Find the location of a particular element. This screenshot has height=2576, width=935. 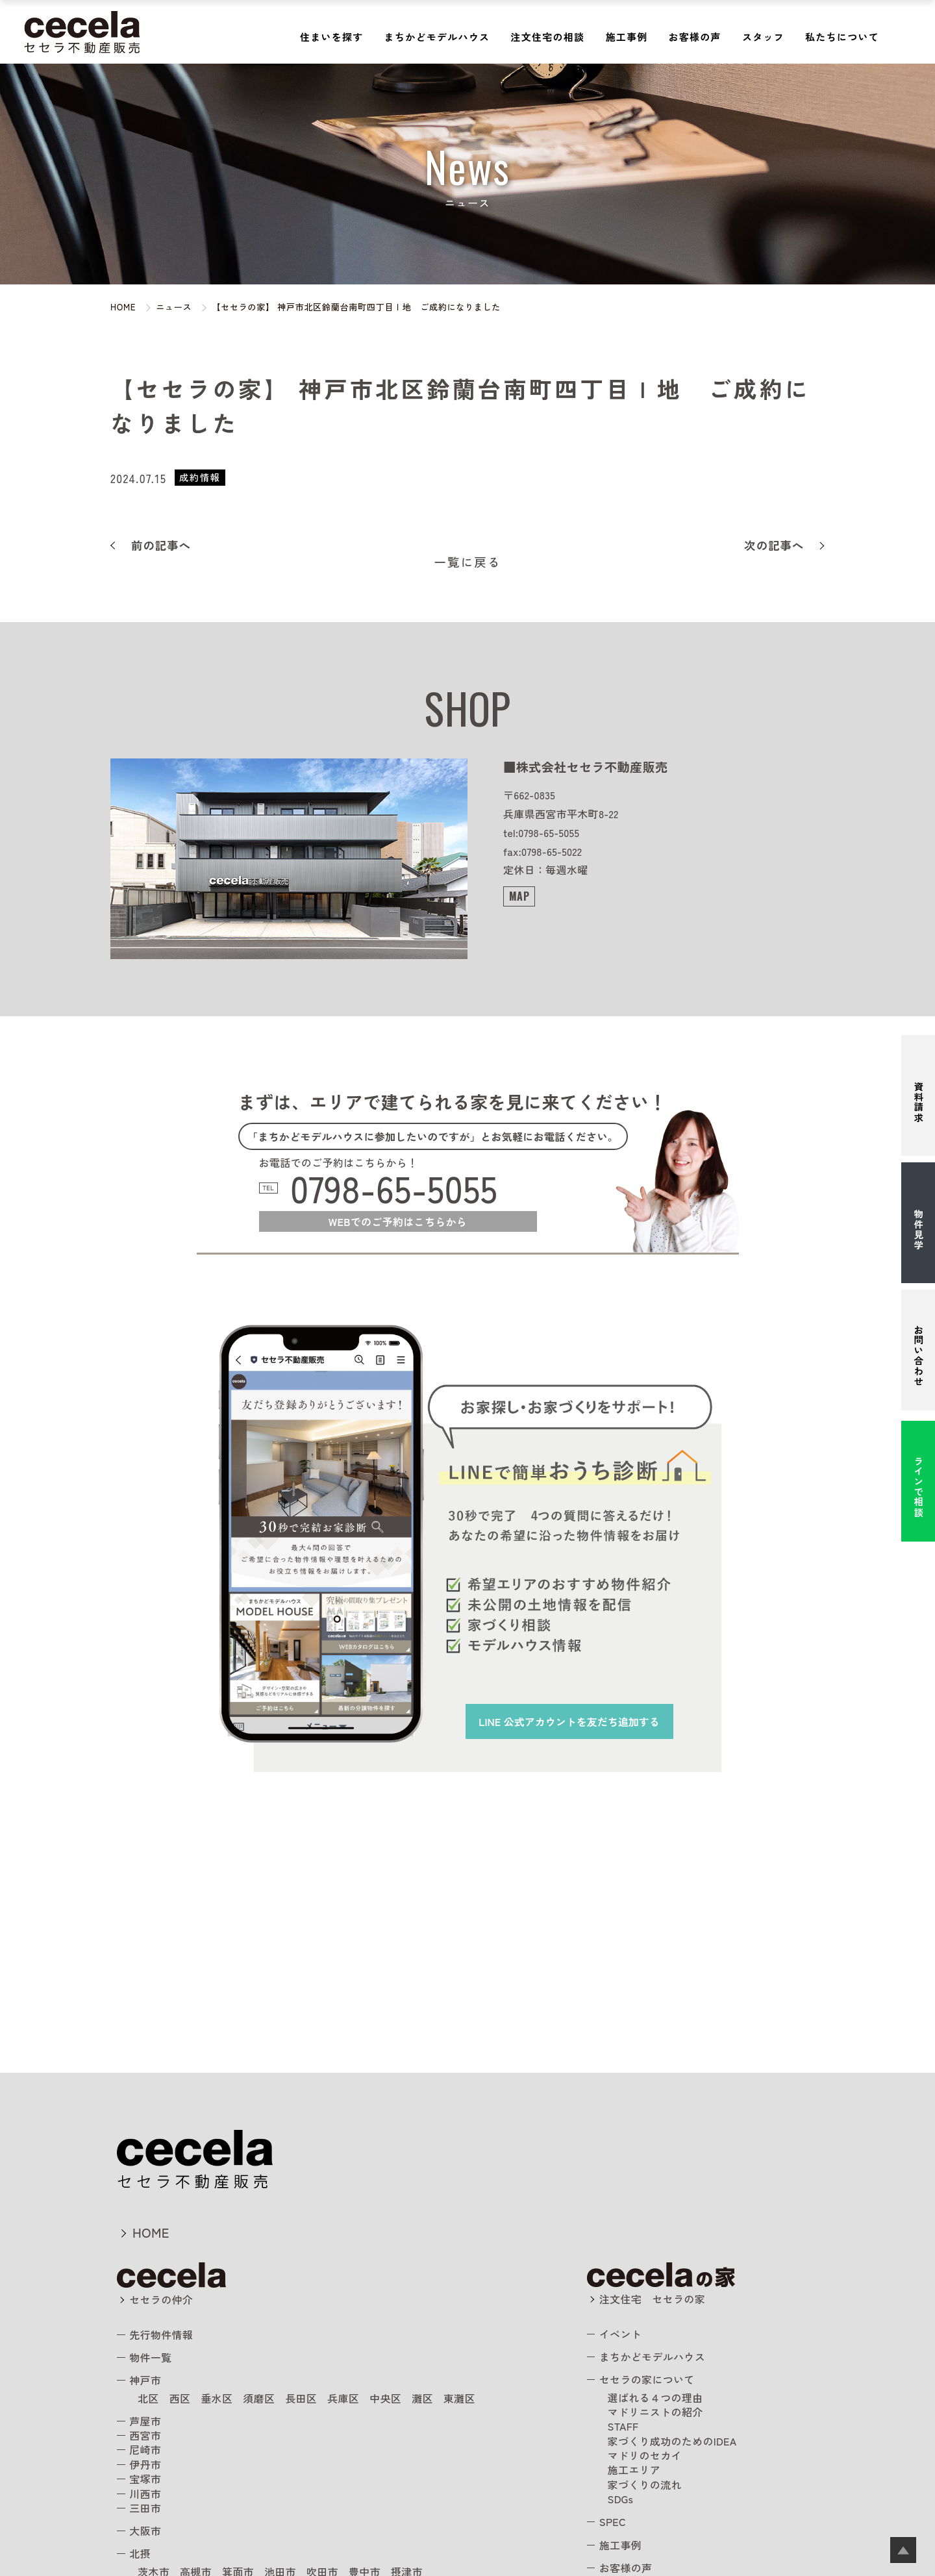

WEBでのご予約はこちらから is located at coordinates (398, 1221).